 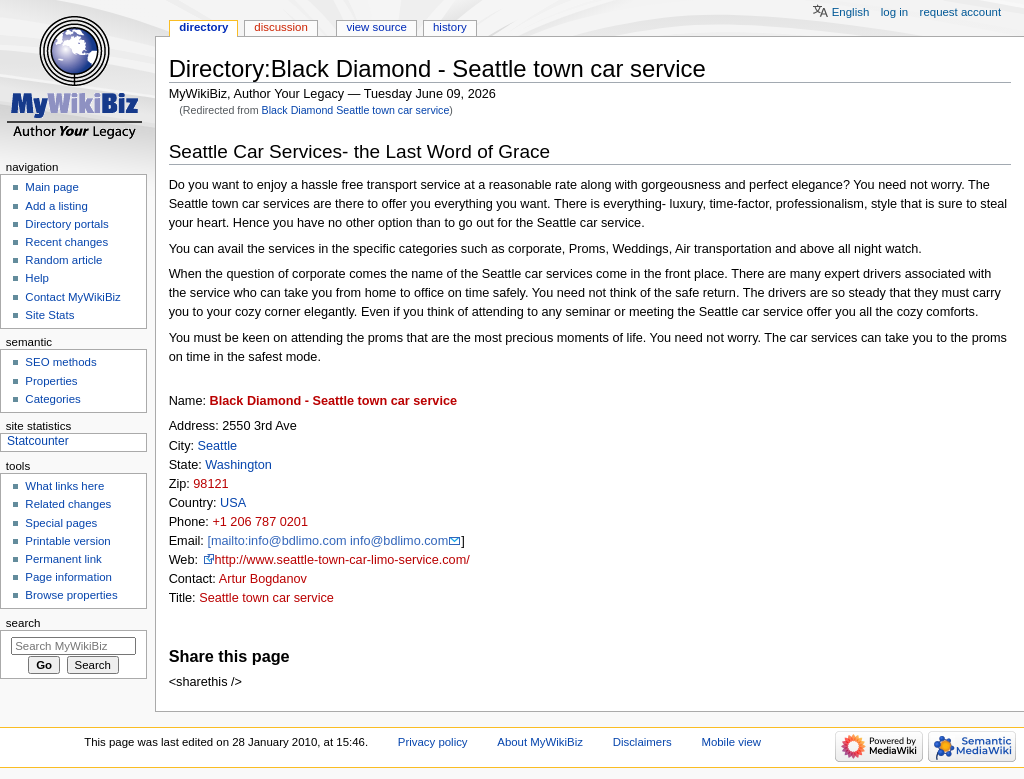 I want to click on Seattle, so click(x=218, y=446).